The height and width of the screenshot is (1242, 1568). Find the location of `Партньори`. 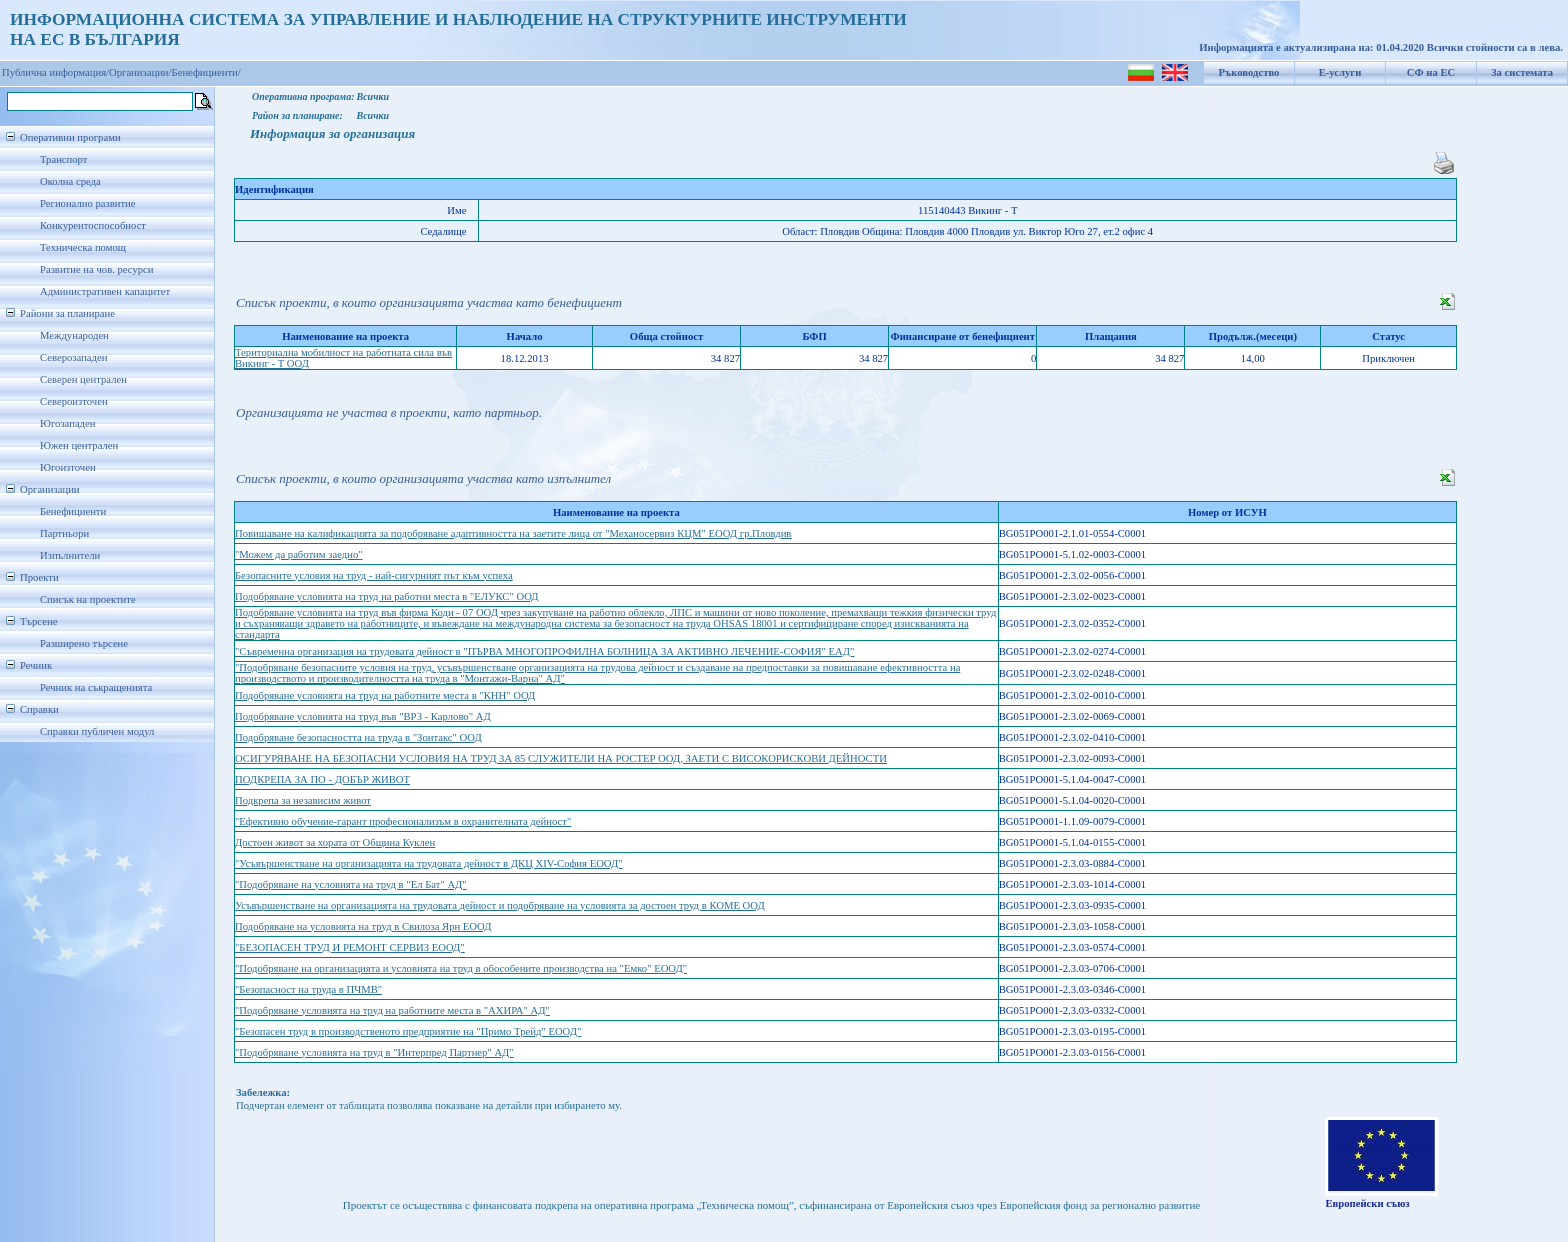

Партньори is located at coordinates (64, 533).